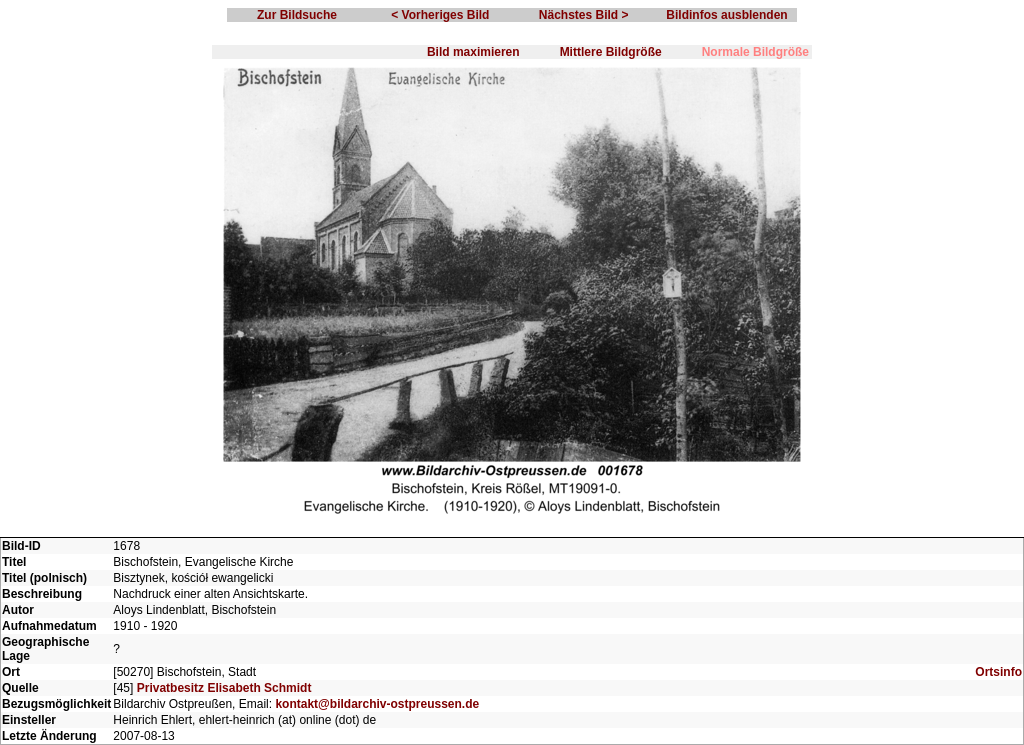 The image size is (1024, 745). Describe the element at coordinates (377, 704) in the screenshot. I see `kontakt@bildarchiv-ostpreussen.de` at that location.